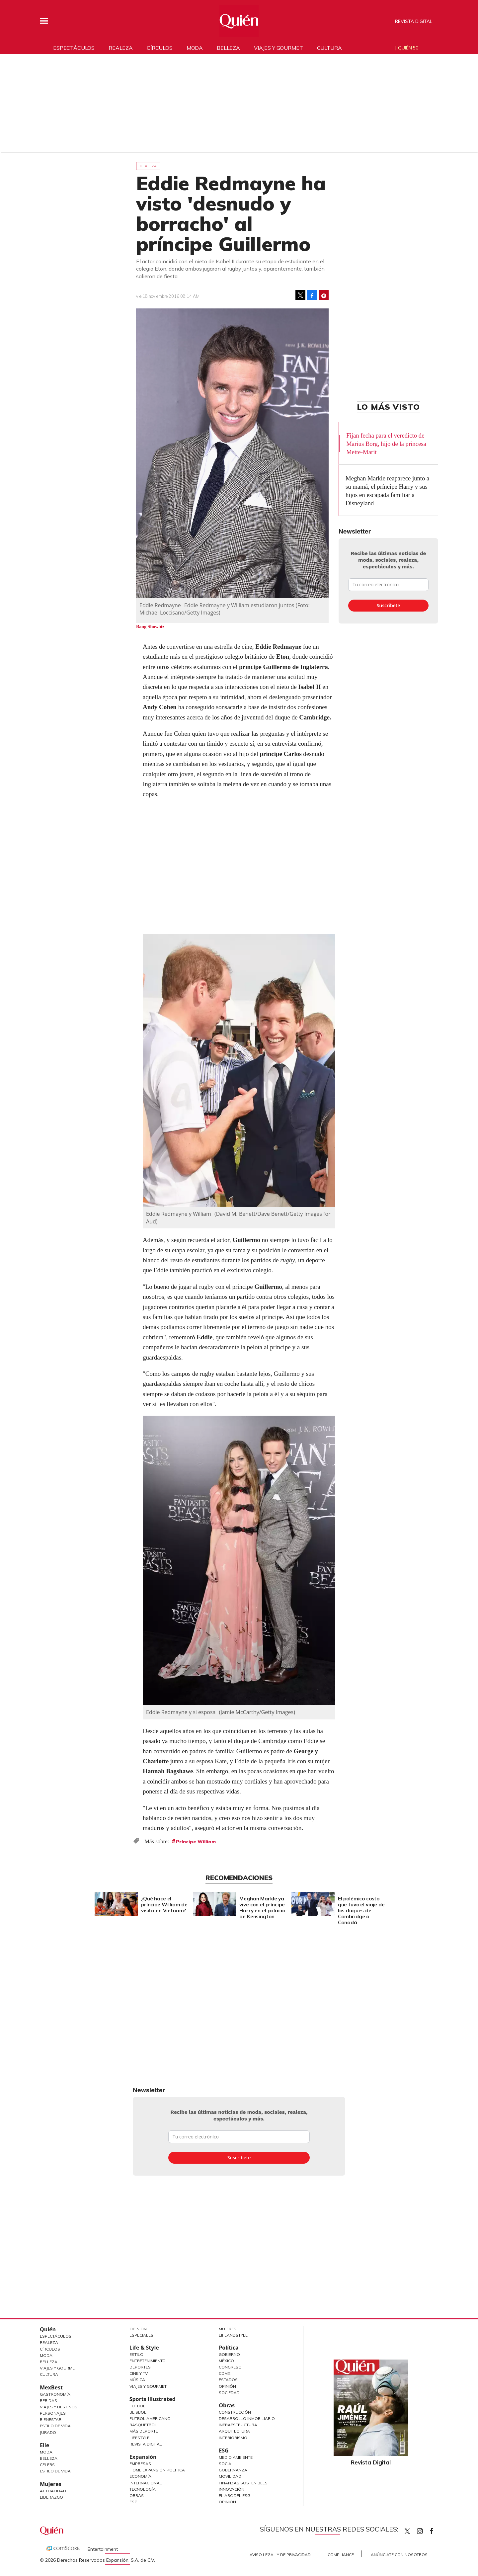 Image resolution: width=478 pixels, height=2576 pixels. I want to click on Estilo de vida, so click(55, 2470).